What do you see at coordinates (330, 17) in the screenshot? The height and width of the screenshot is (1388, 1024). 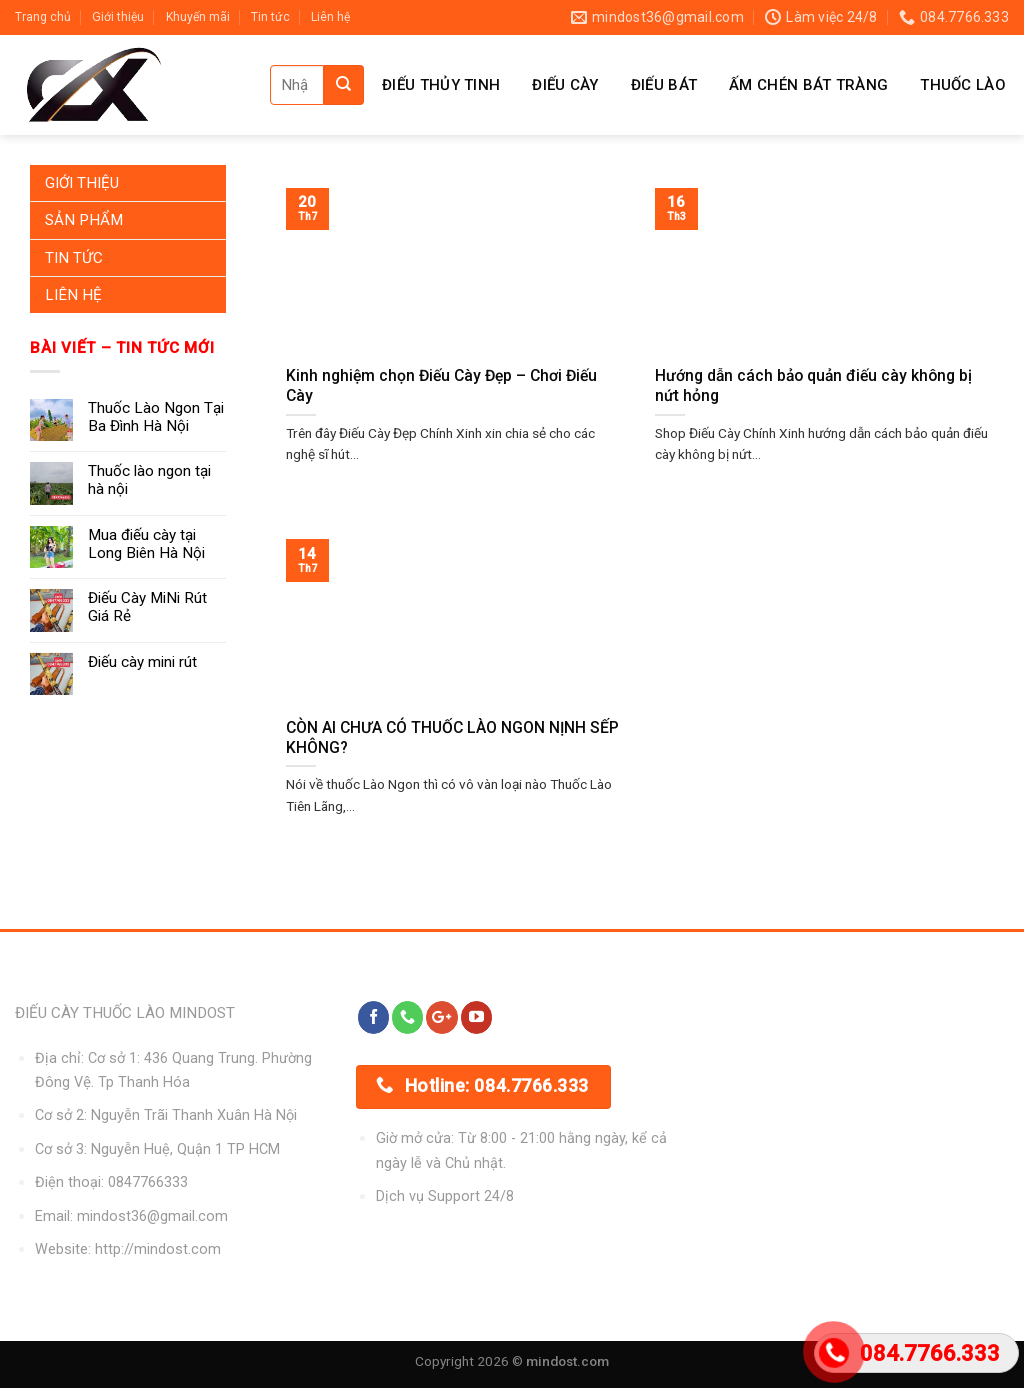 I see `Liên hệ` at bounding box center [330, 17].